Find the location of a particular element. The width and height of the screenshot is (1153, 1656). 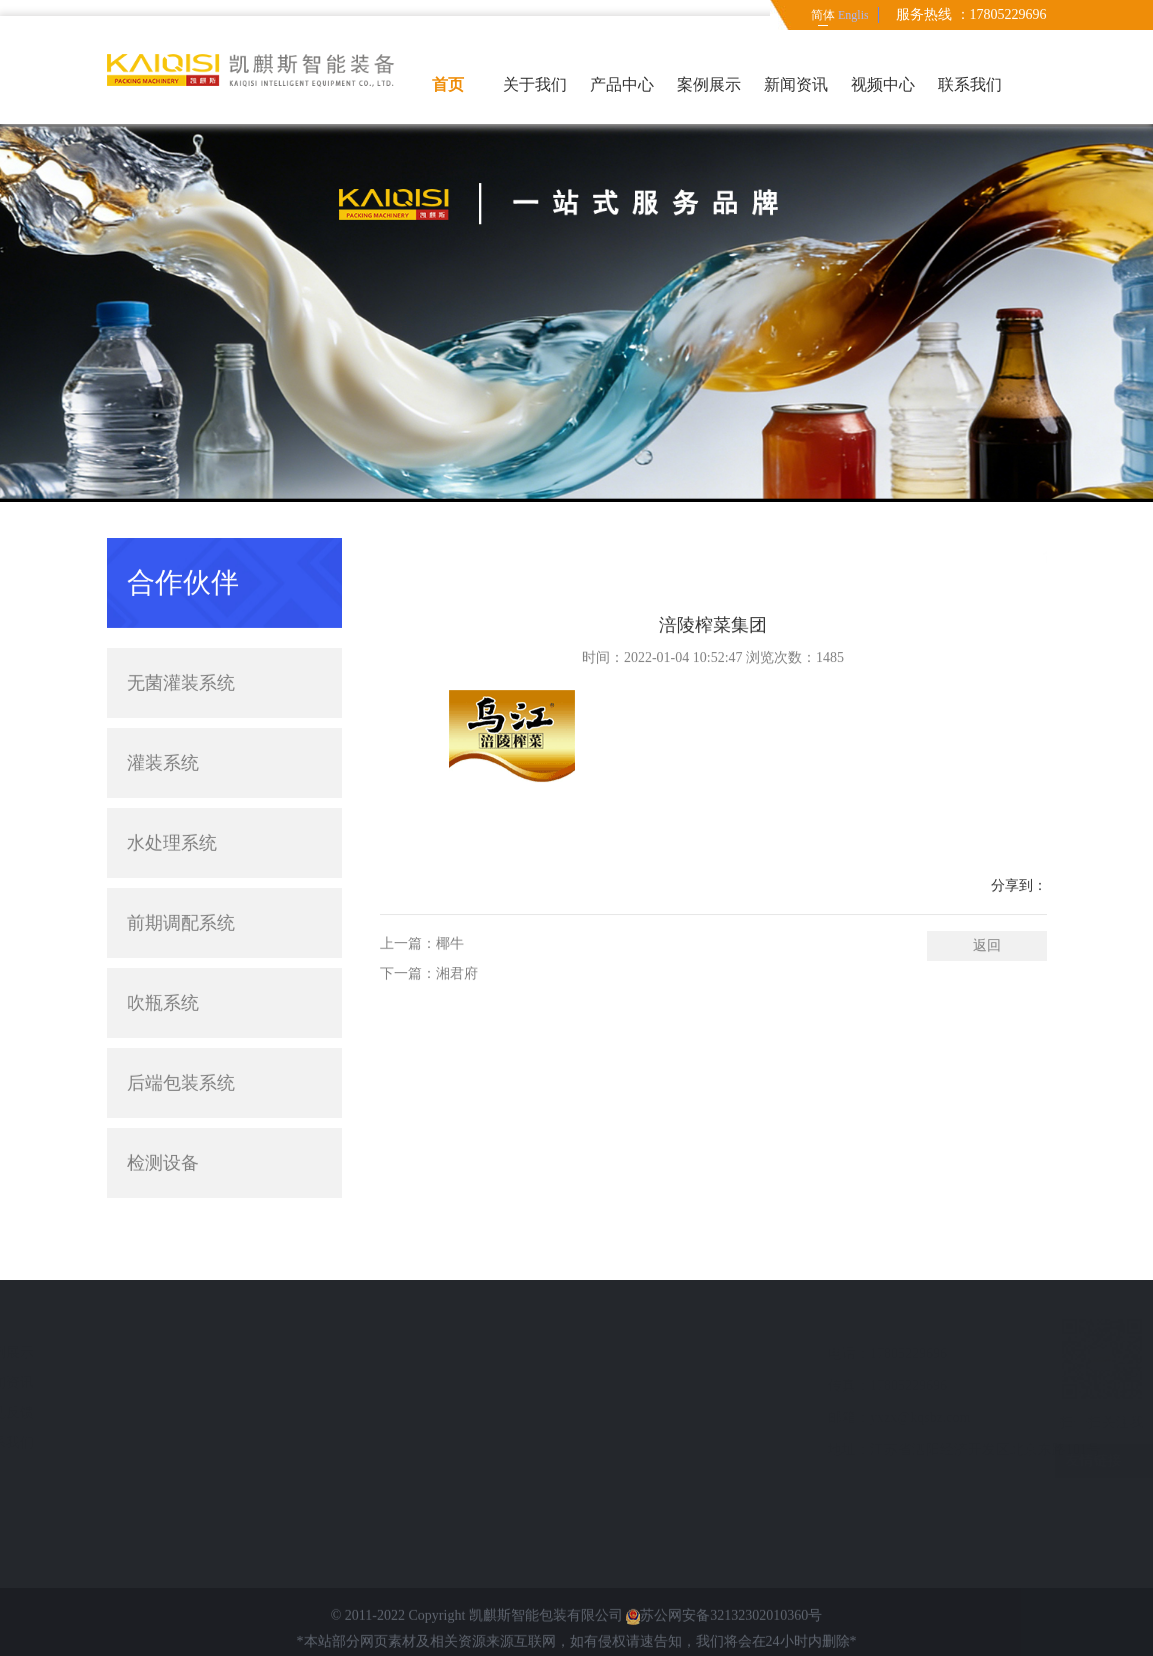

视频中心 is located at coordinates (883, 84).